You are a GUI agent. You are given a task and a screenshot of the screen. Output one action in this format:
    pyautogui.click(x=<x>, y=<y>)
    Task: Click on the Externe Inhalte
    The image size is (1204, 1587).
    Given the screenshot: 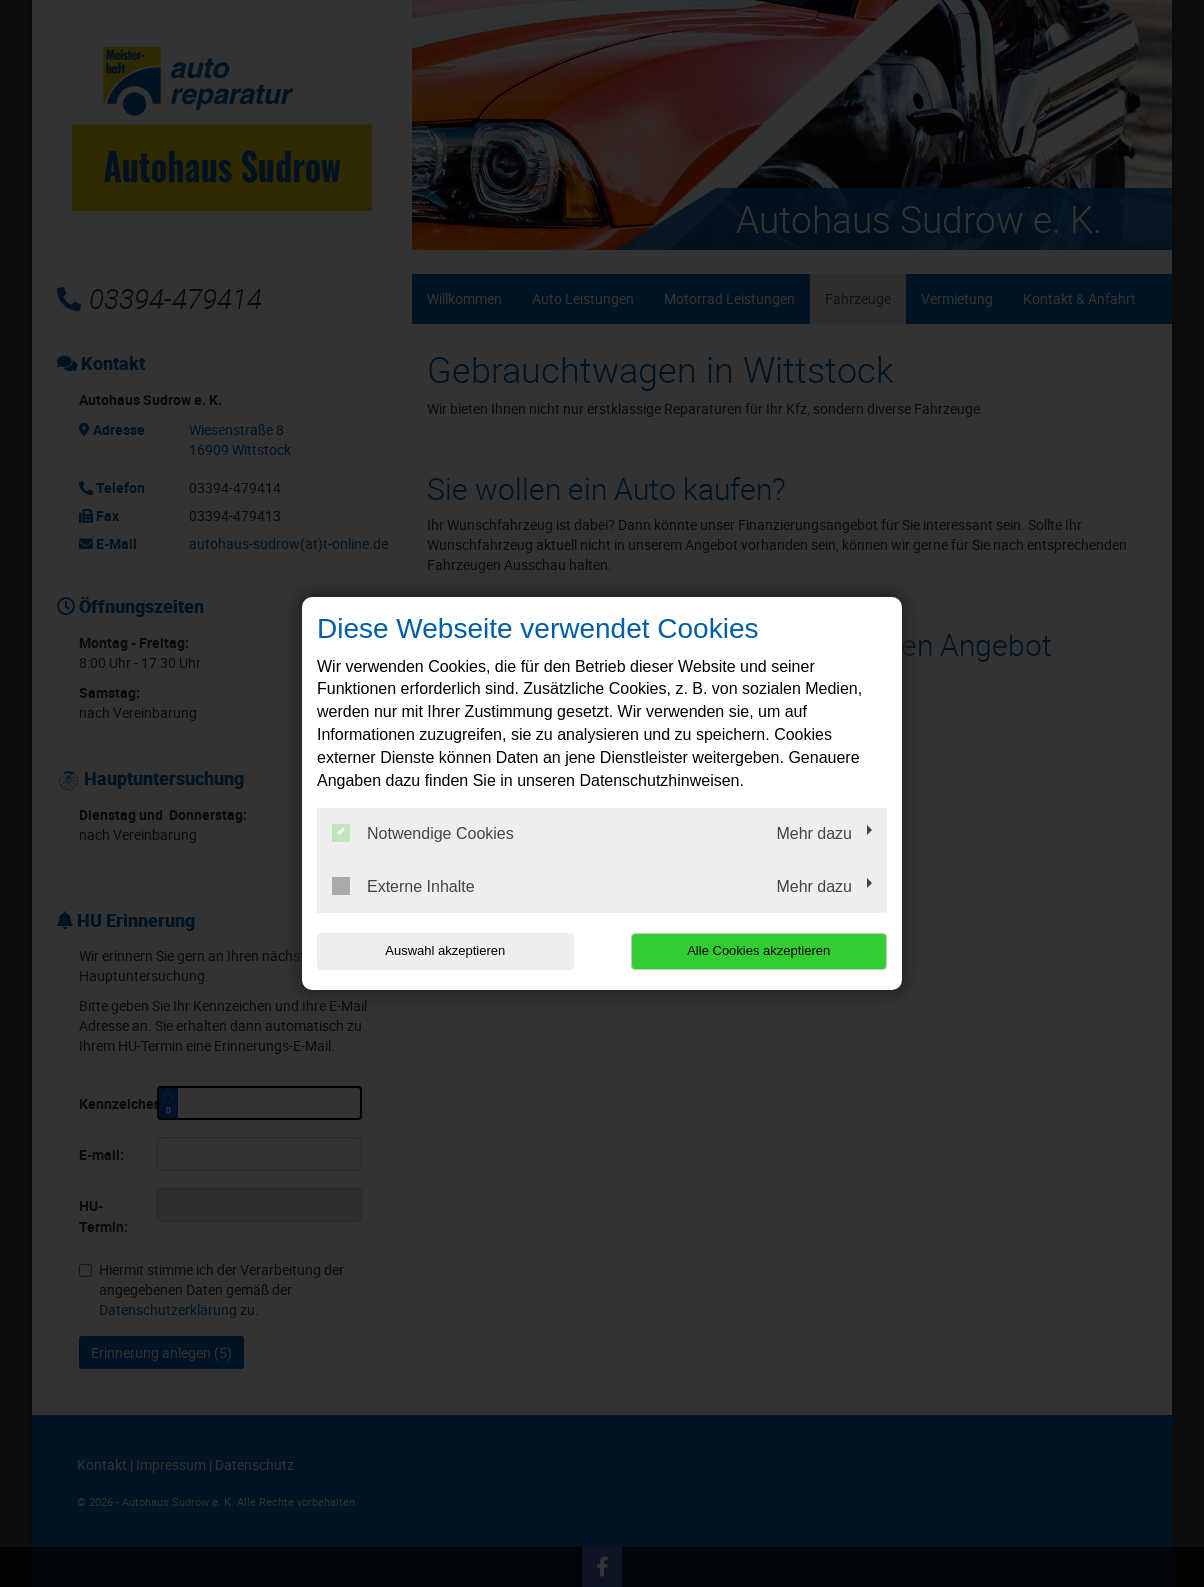 What is the action you would take?
    pyautogui.click(x=403, y=886)
    